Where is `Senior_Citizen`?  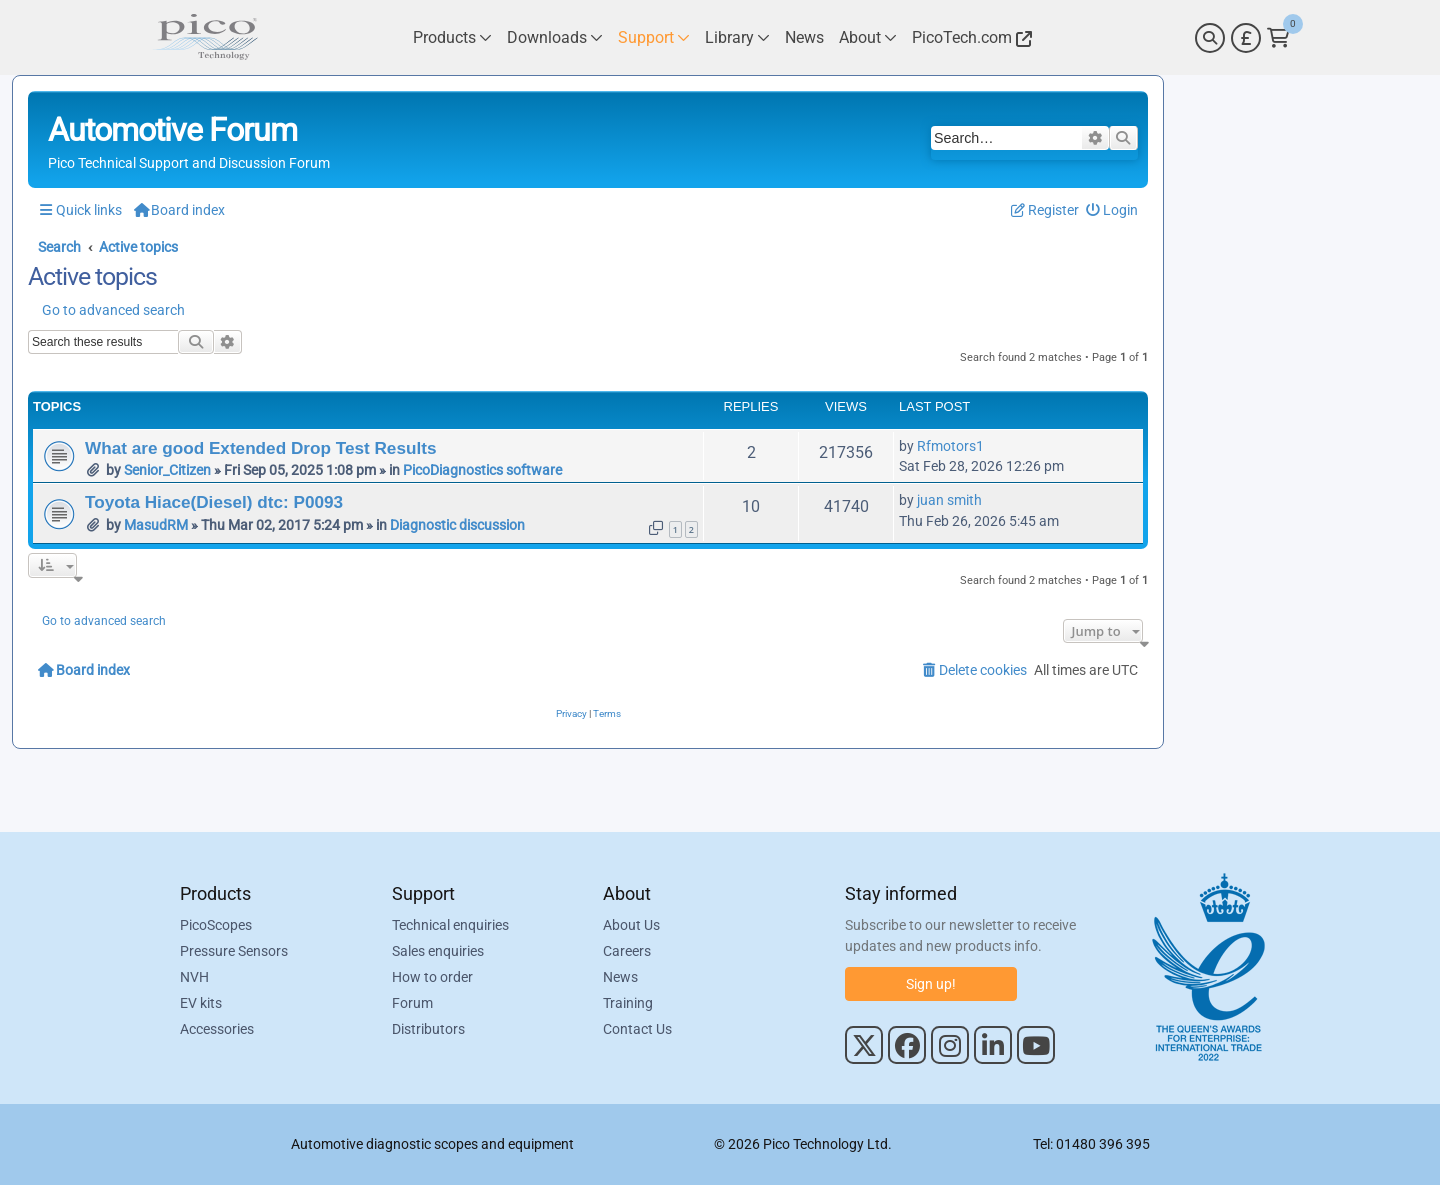
Senior_Citizen is located at coordinates (167, 470).